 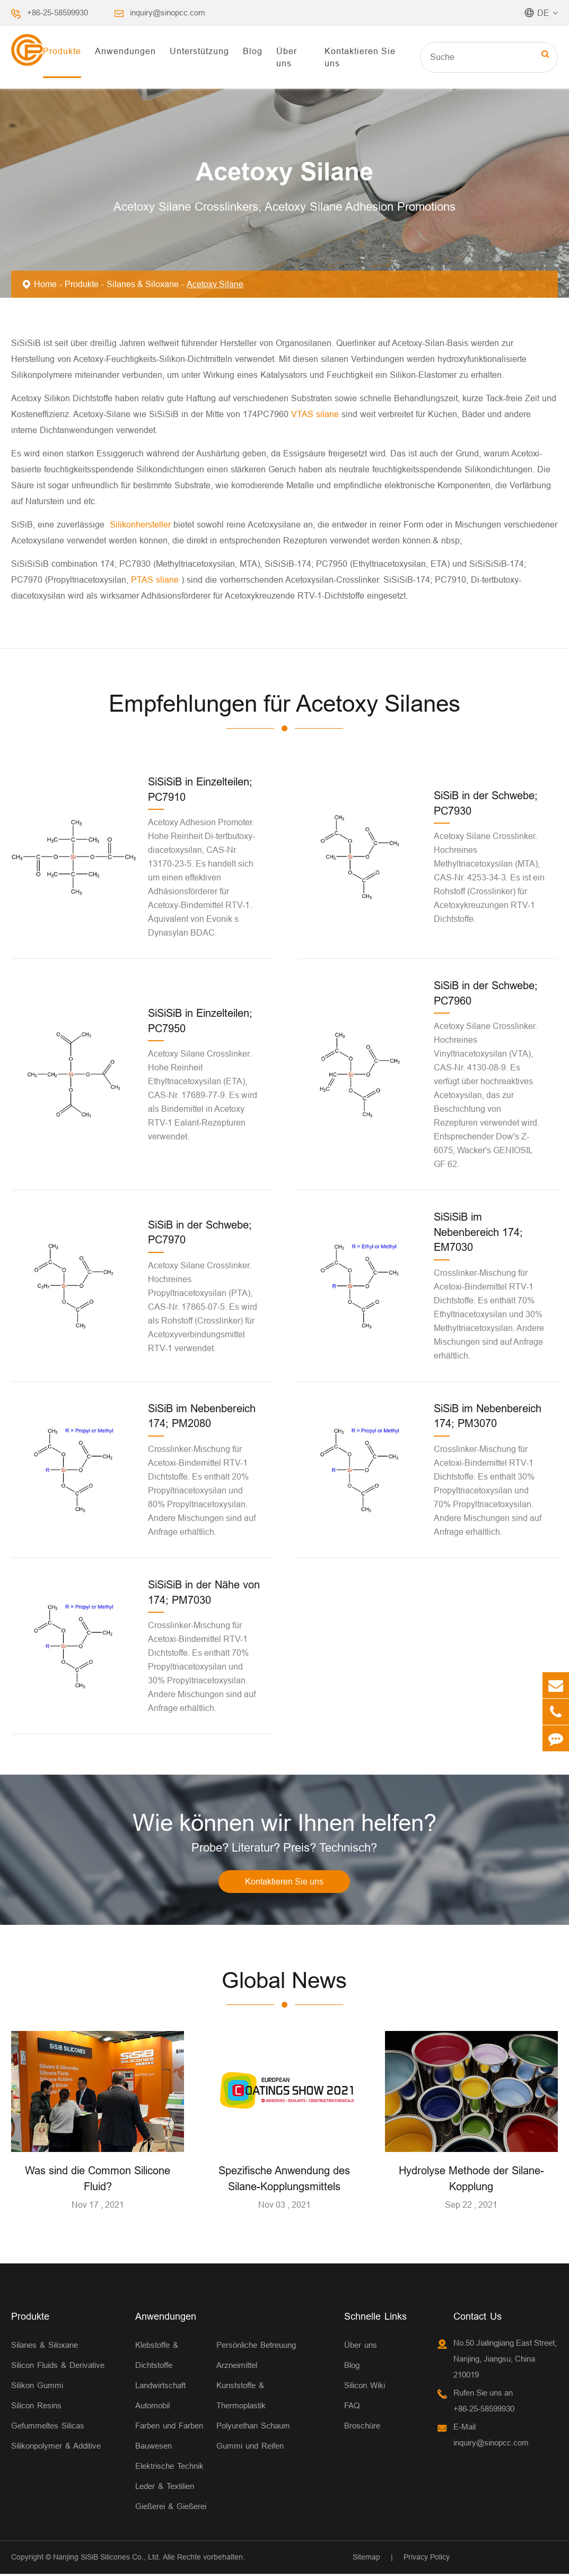 What do you see at coordinates (427, 2558) in the screenshot?
I see `Privacy Policy` at bounding box center [427, 2558].